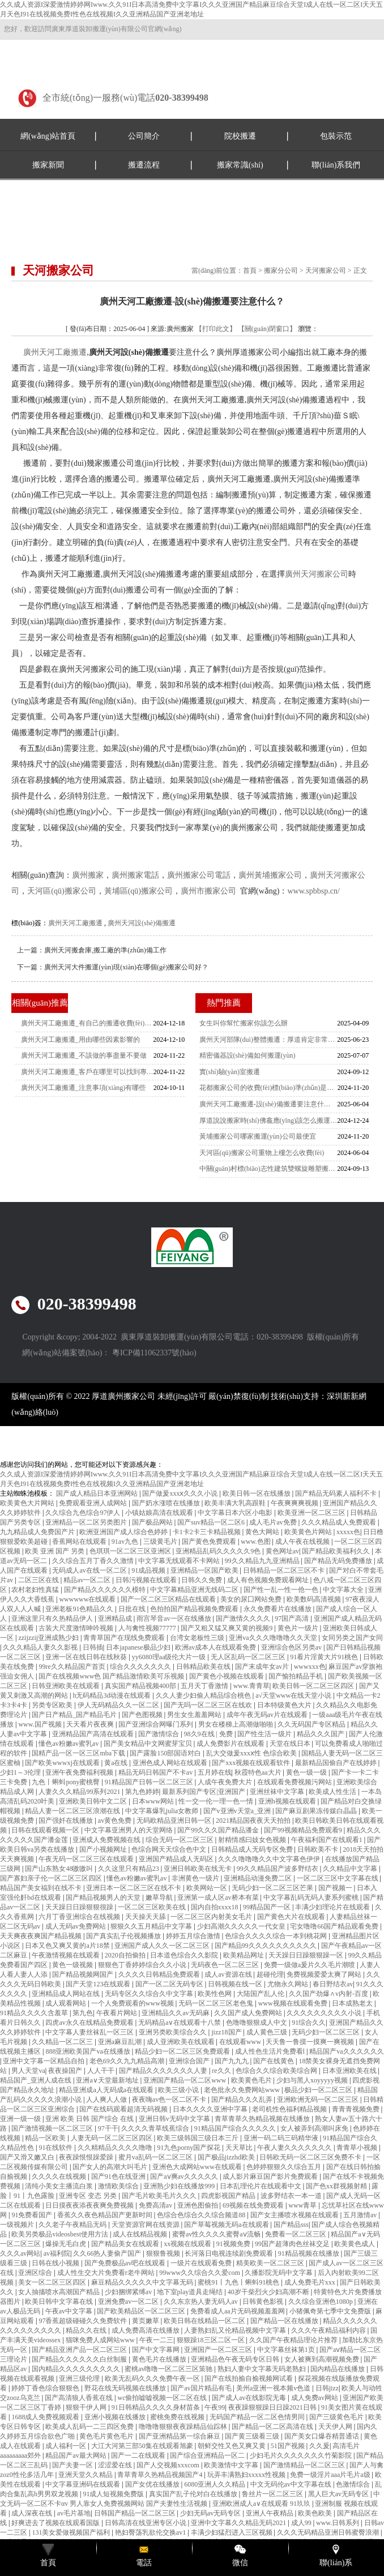 The width and height of the screenshot is (384, 2576). What do you see at coordinates (156, 2128) in the screenshot?
I see `久久久久青草线蕉综合` at bounding box center [156, 2128].